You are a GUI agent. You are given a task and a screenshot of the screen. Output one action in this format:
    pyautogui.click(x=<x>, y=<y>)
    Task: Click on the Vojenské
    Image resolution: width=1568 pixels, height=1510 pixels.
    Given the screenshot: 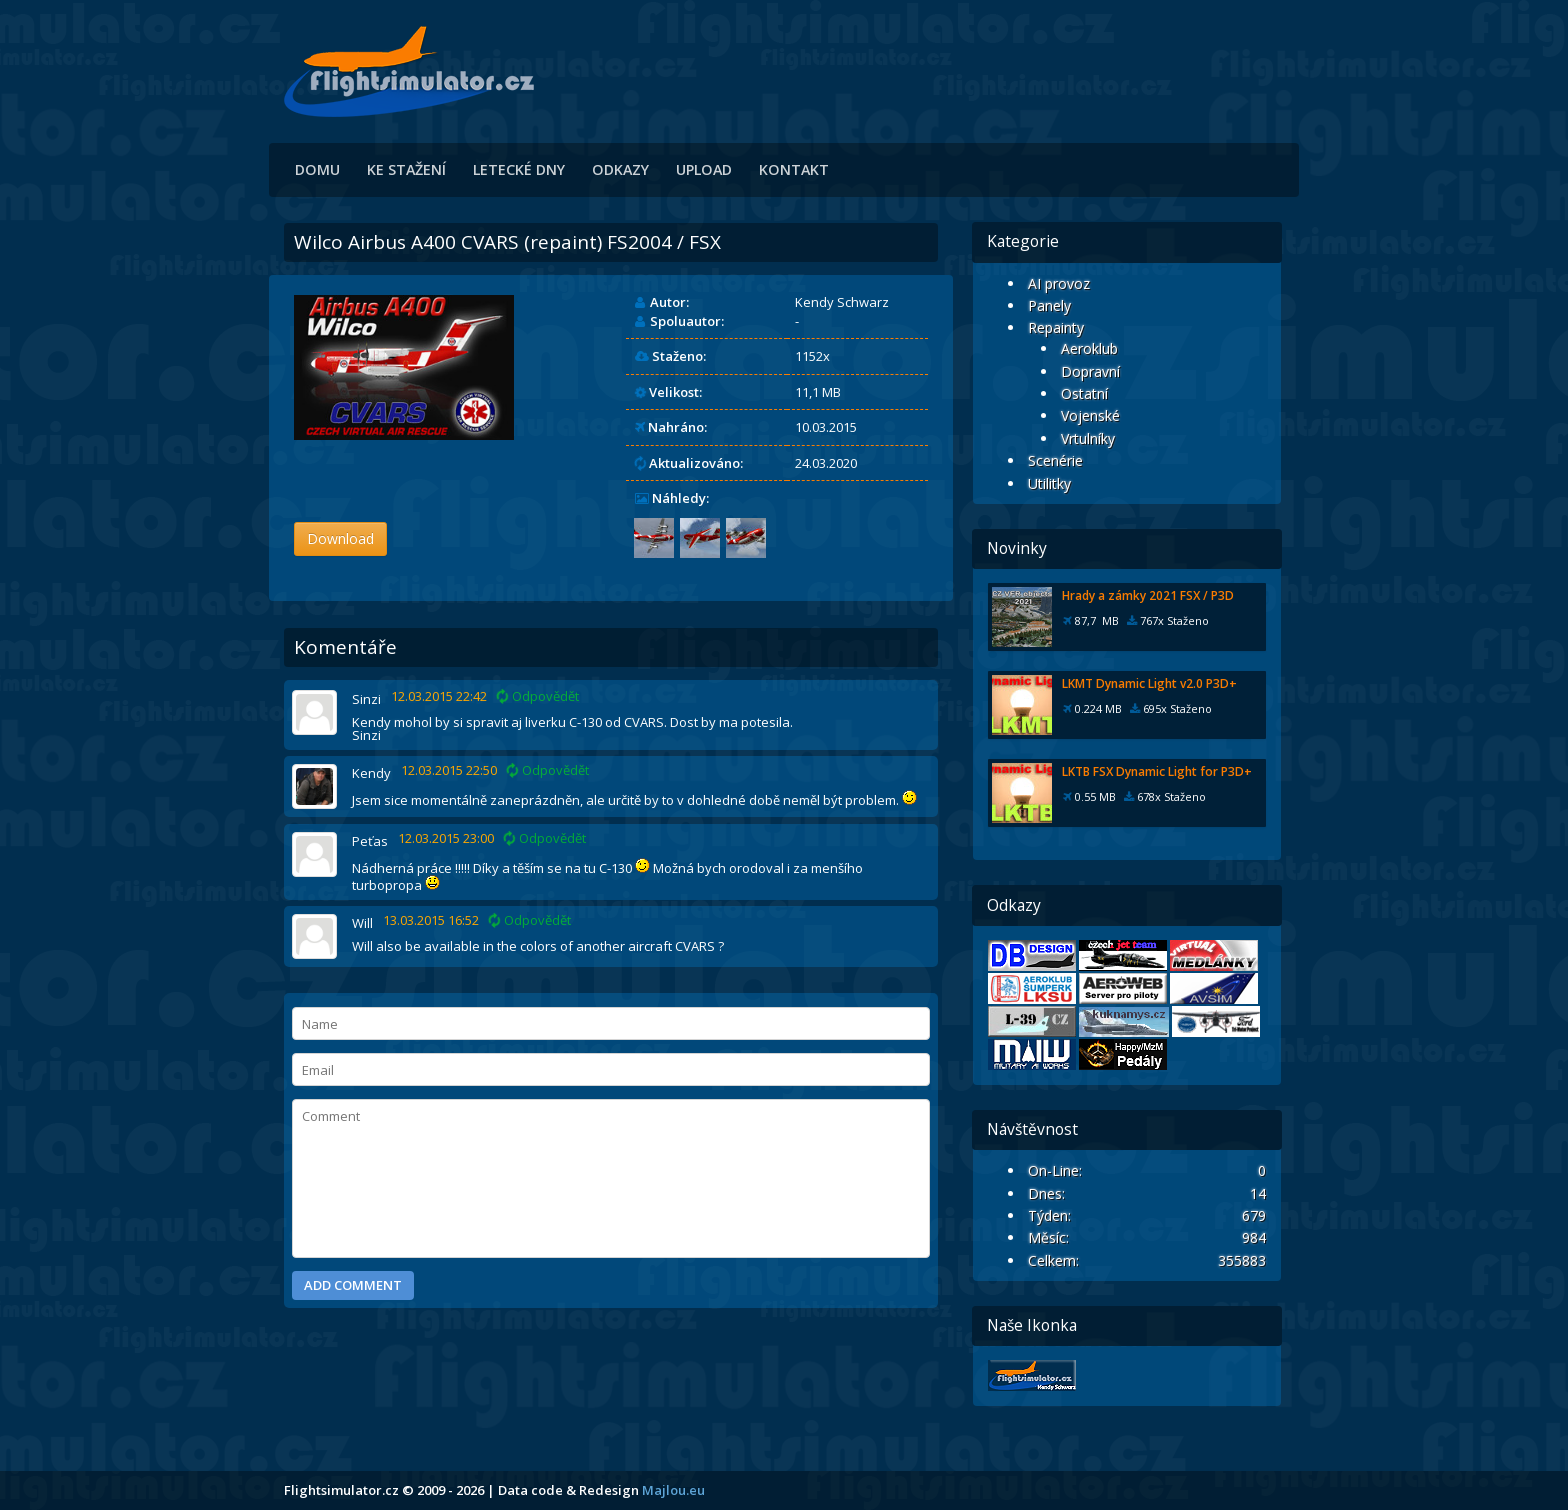 What is the action you would take?
    pyautogui.click(x=1090, y=415)
    